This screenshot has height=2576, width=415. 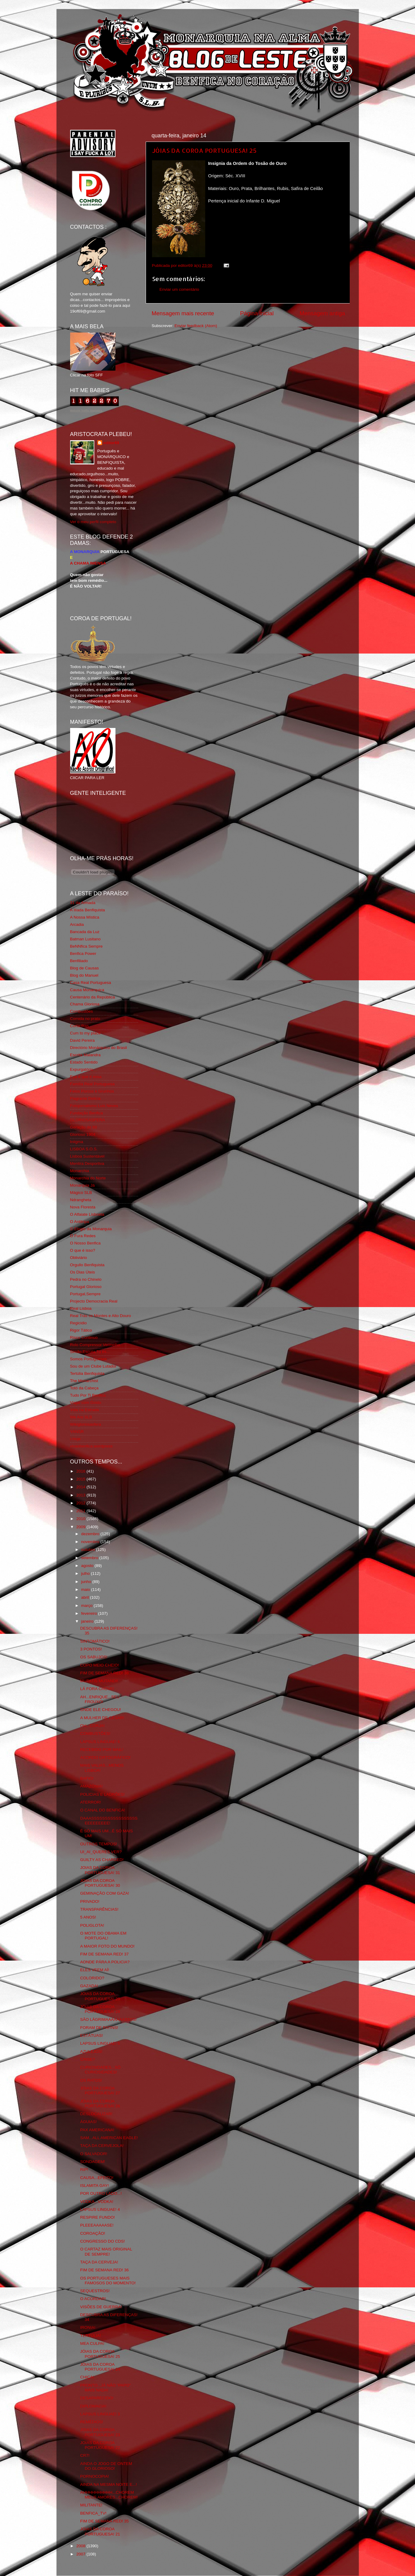 What do you see at coordinates (99, 1681) in the screenshot?
I see `MUTATIS MUTANDI!` at bounding box center [99, 1681].